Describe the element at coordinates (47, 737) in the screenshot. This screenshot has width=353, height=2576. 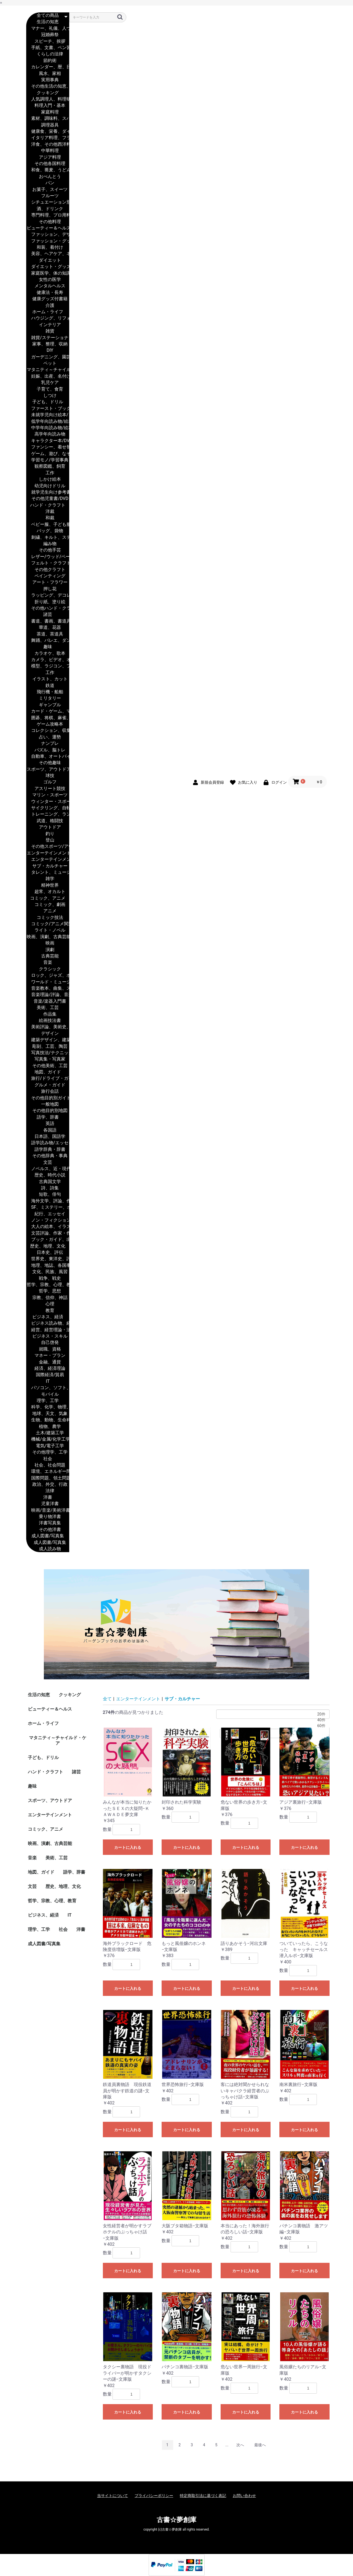
I see `占い、運勢` at that location.